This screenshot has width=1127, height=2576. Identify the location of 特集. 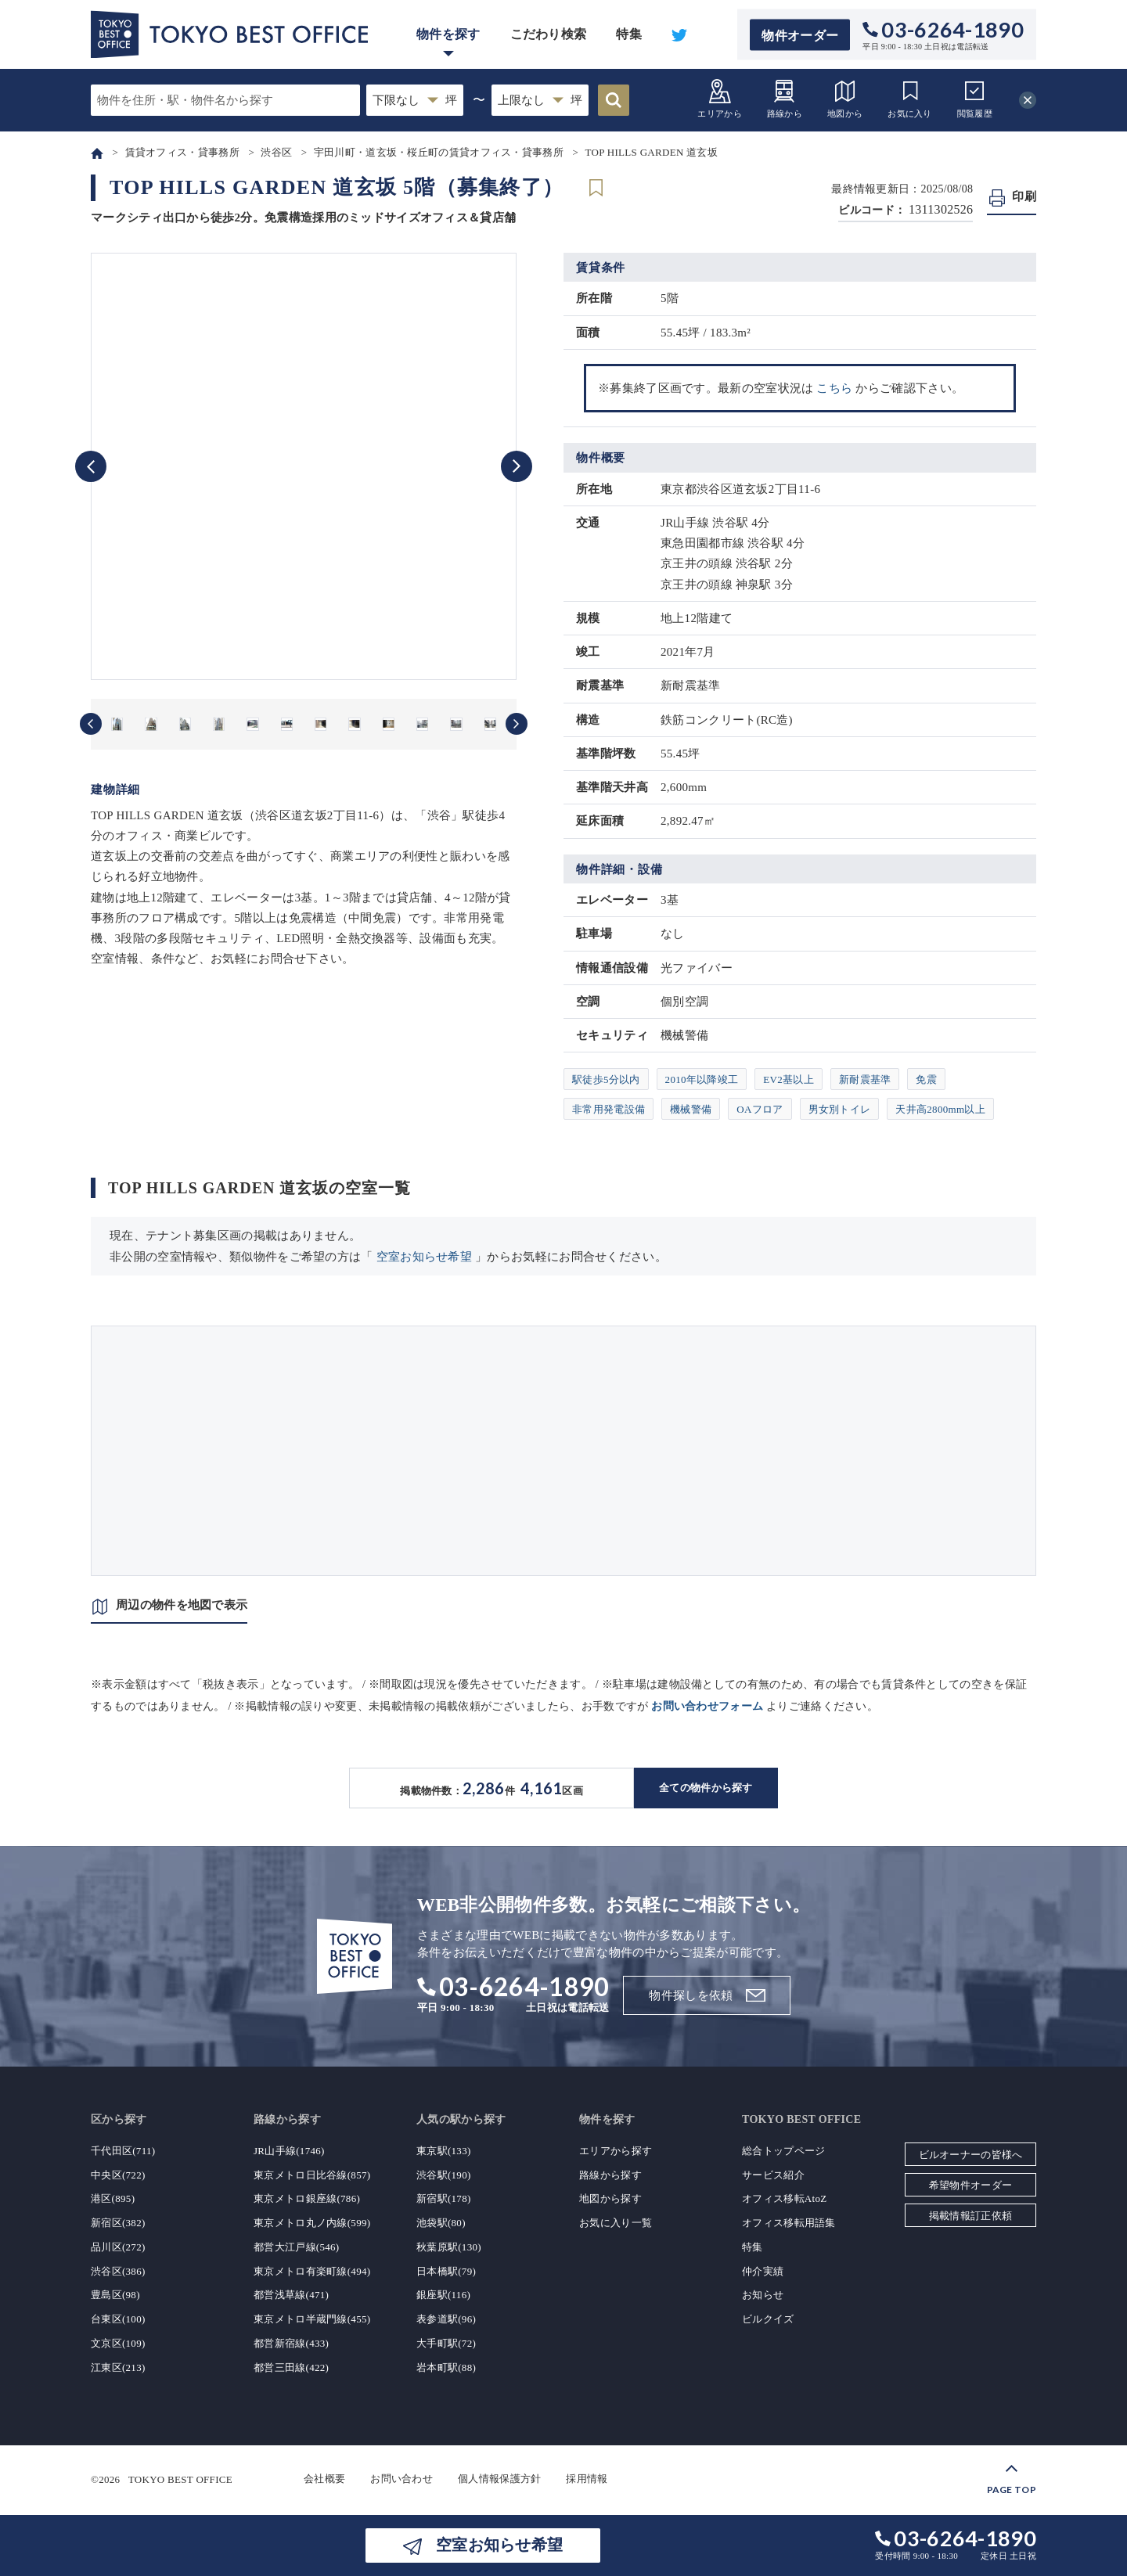
(629, 34).